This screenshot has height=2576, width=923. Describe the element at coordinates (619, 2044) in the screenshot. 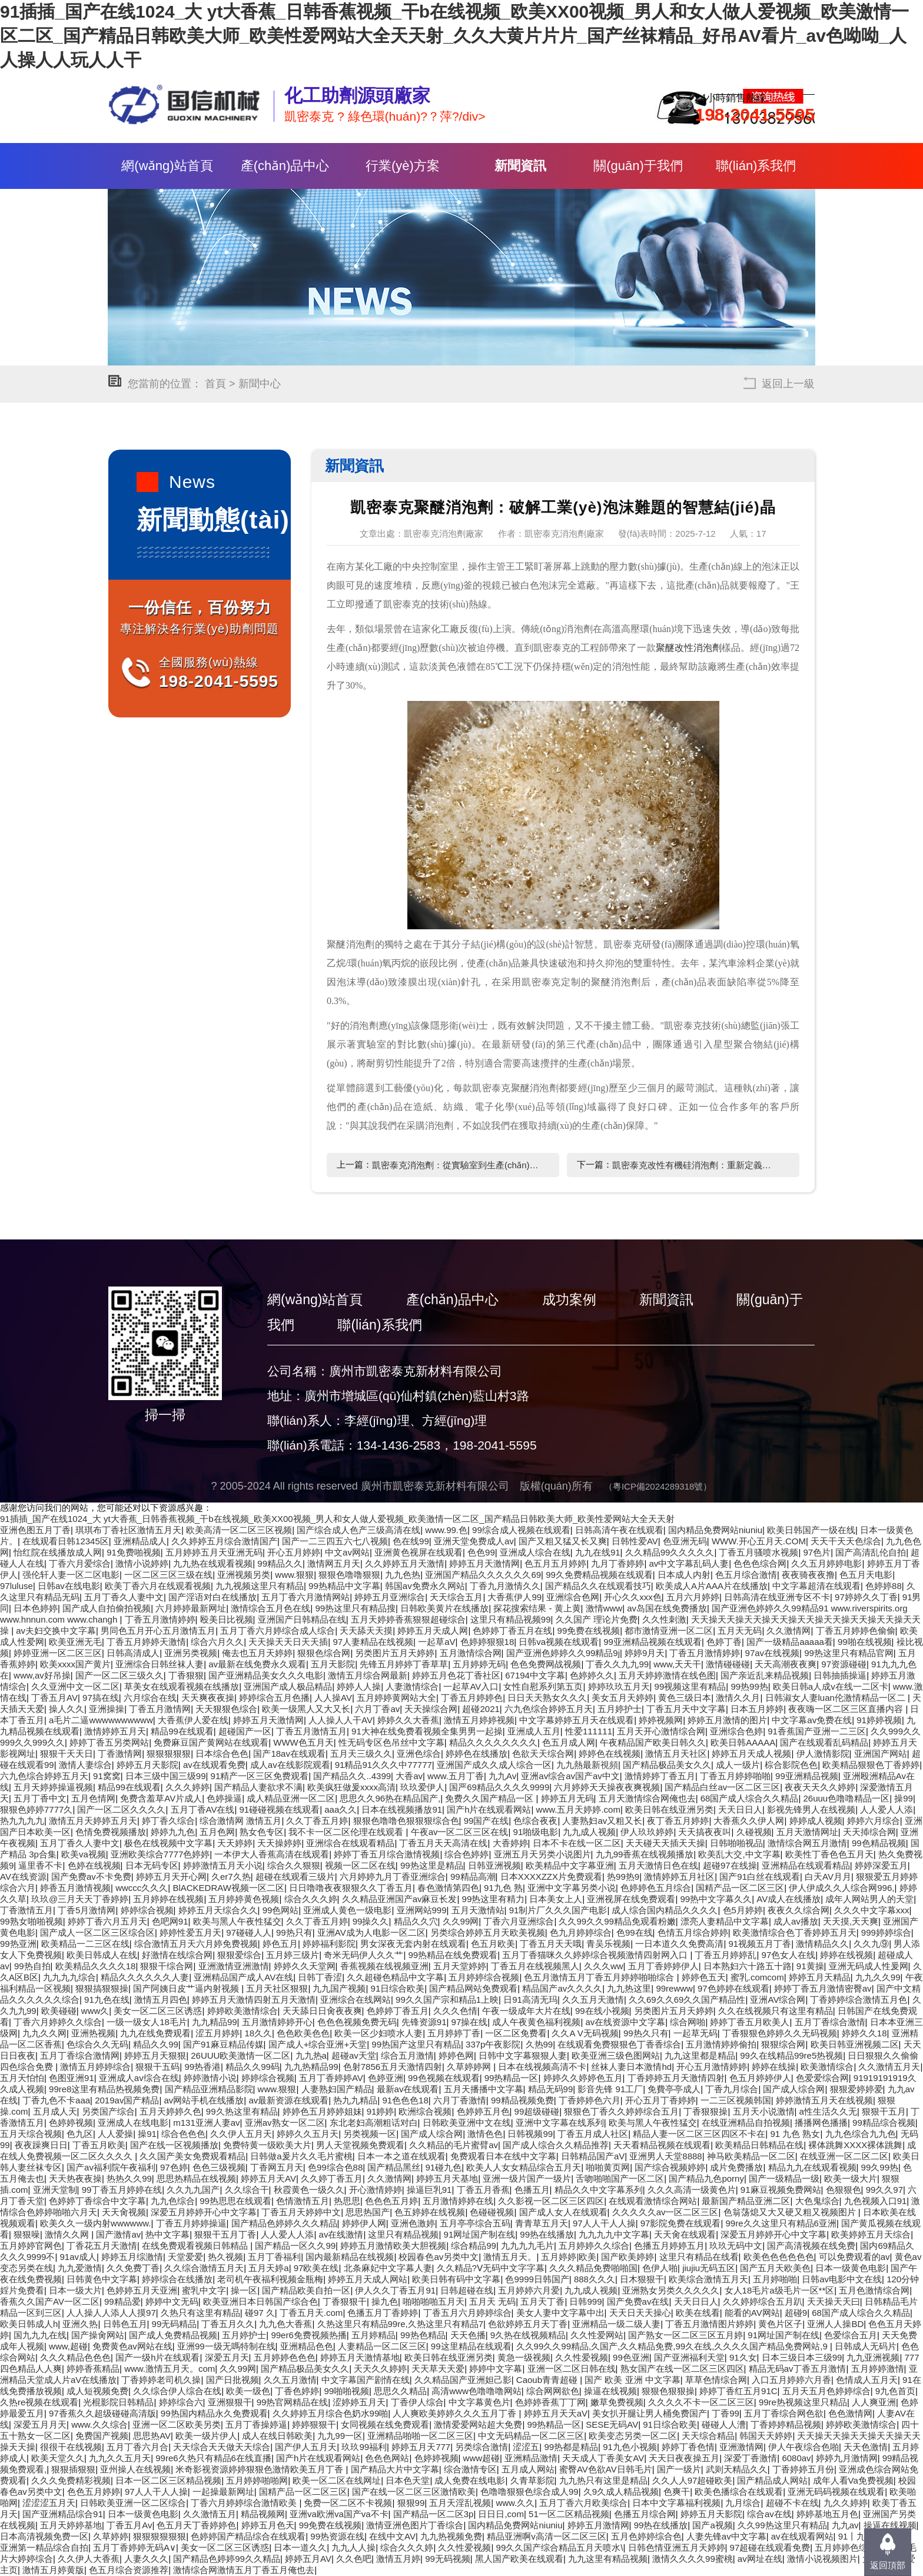

I see `在线观看免费狠狠色丁香香综合` at that location.